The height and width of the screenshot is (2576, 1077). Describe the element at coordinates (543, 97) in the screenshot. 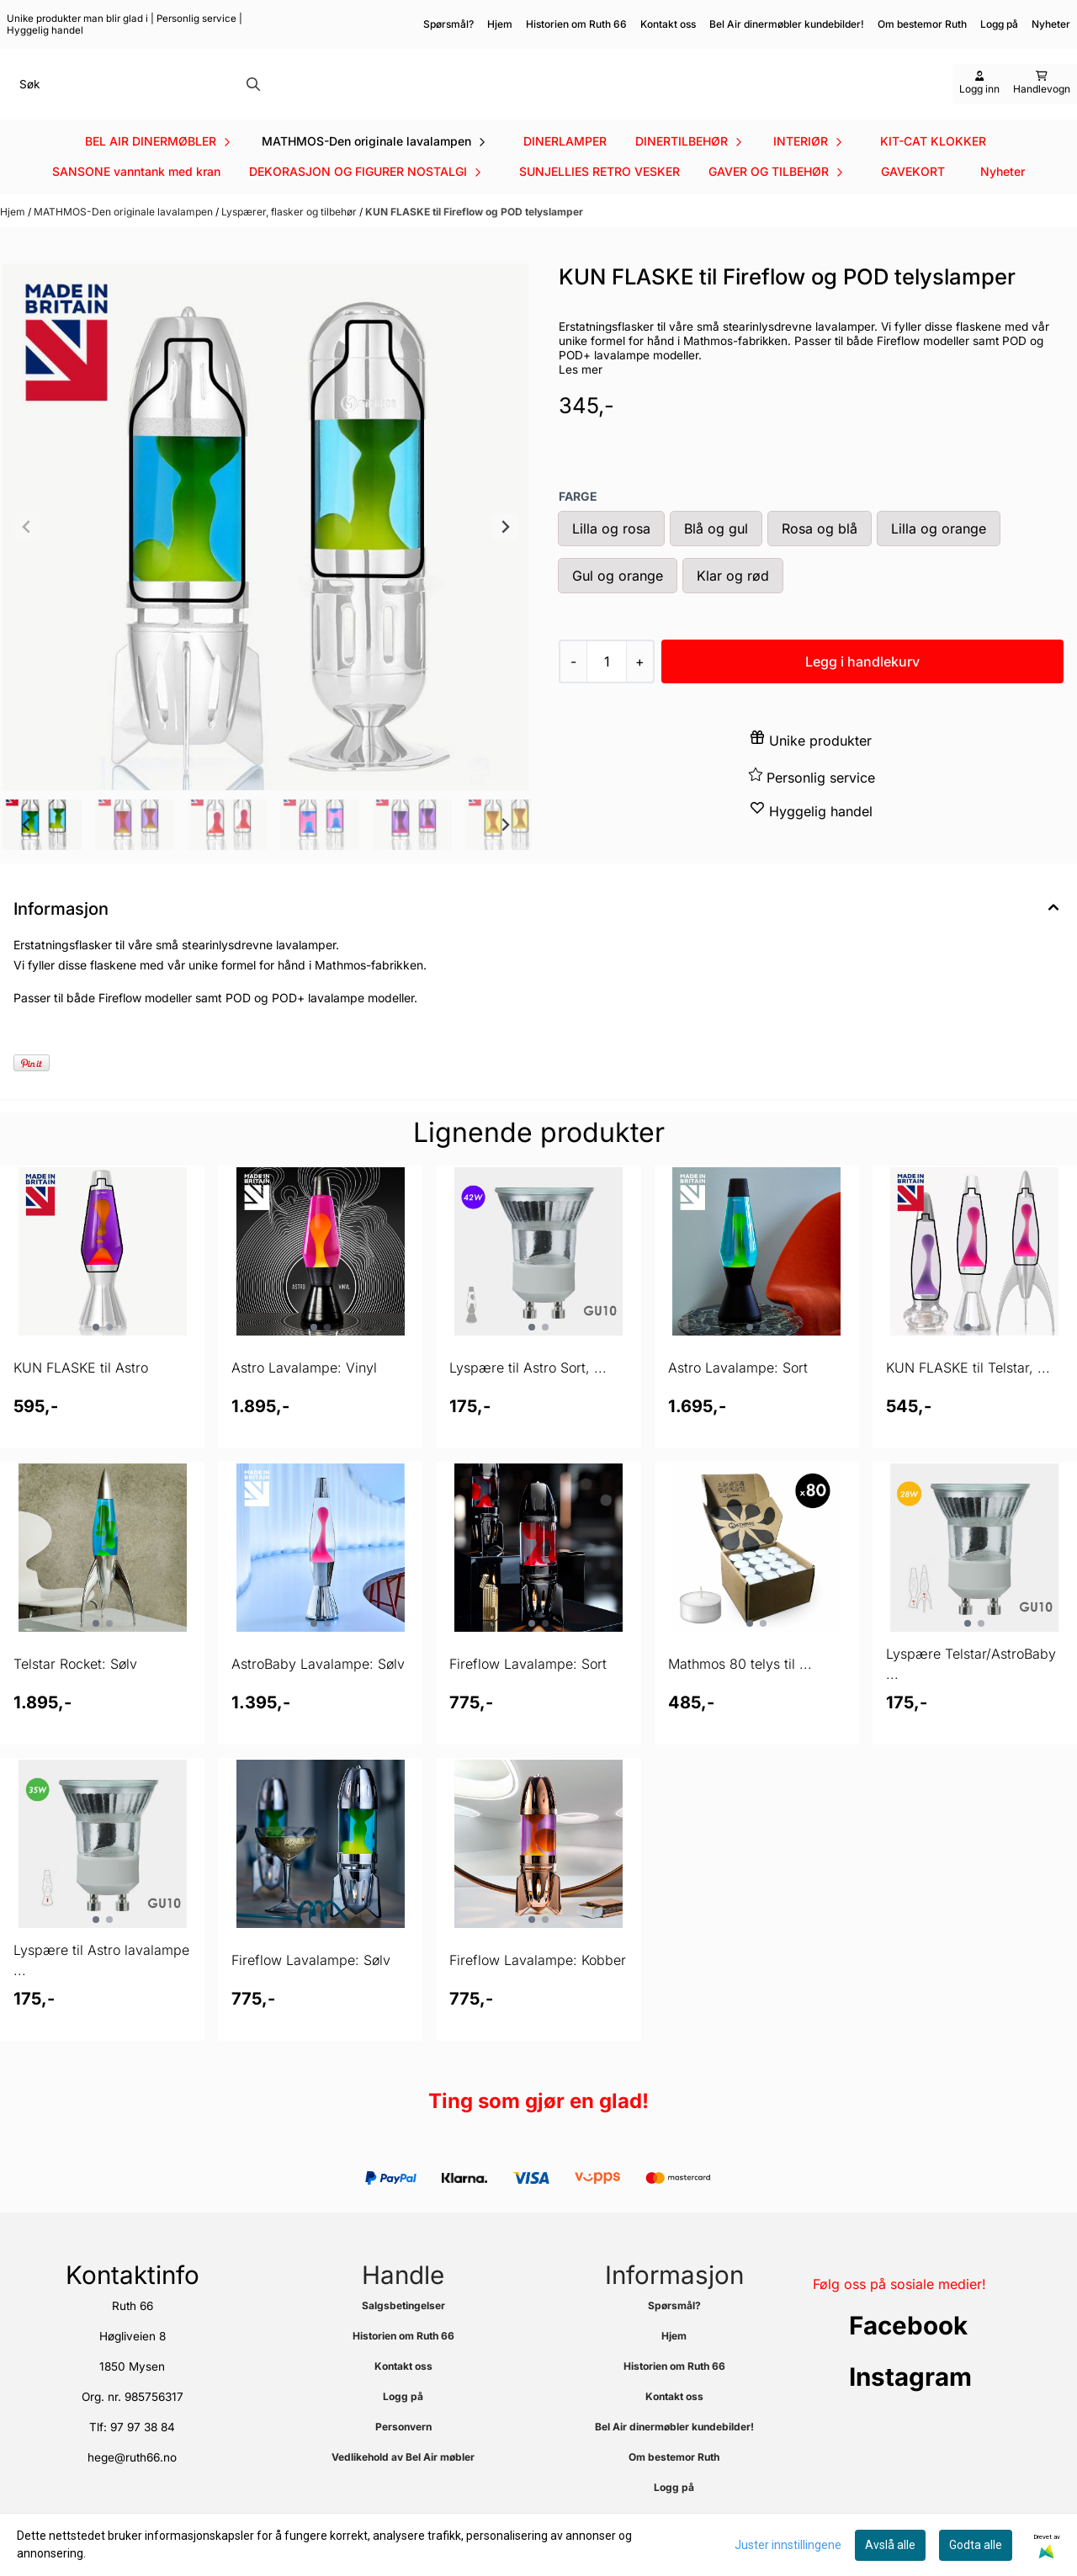

I see `[store logo]` at that location.